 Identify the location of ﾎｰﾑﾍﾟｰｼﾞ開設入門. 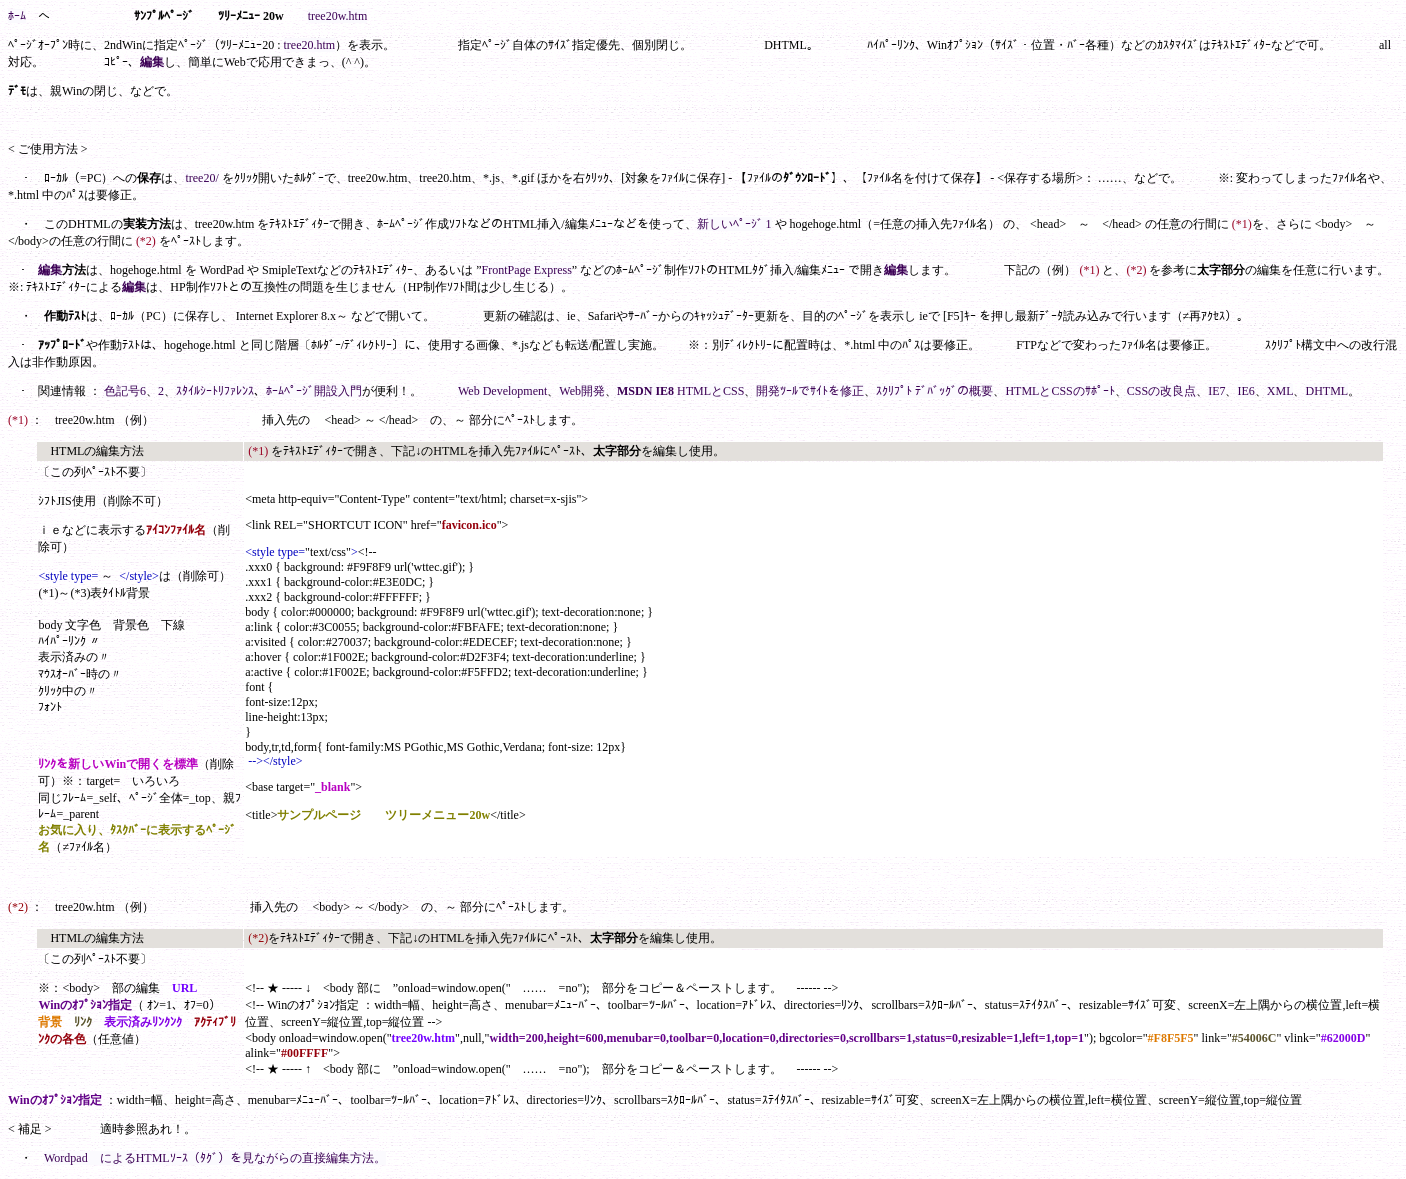
(314, 391).